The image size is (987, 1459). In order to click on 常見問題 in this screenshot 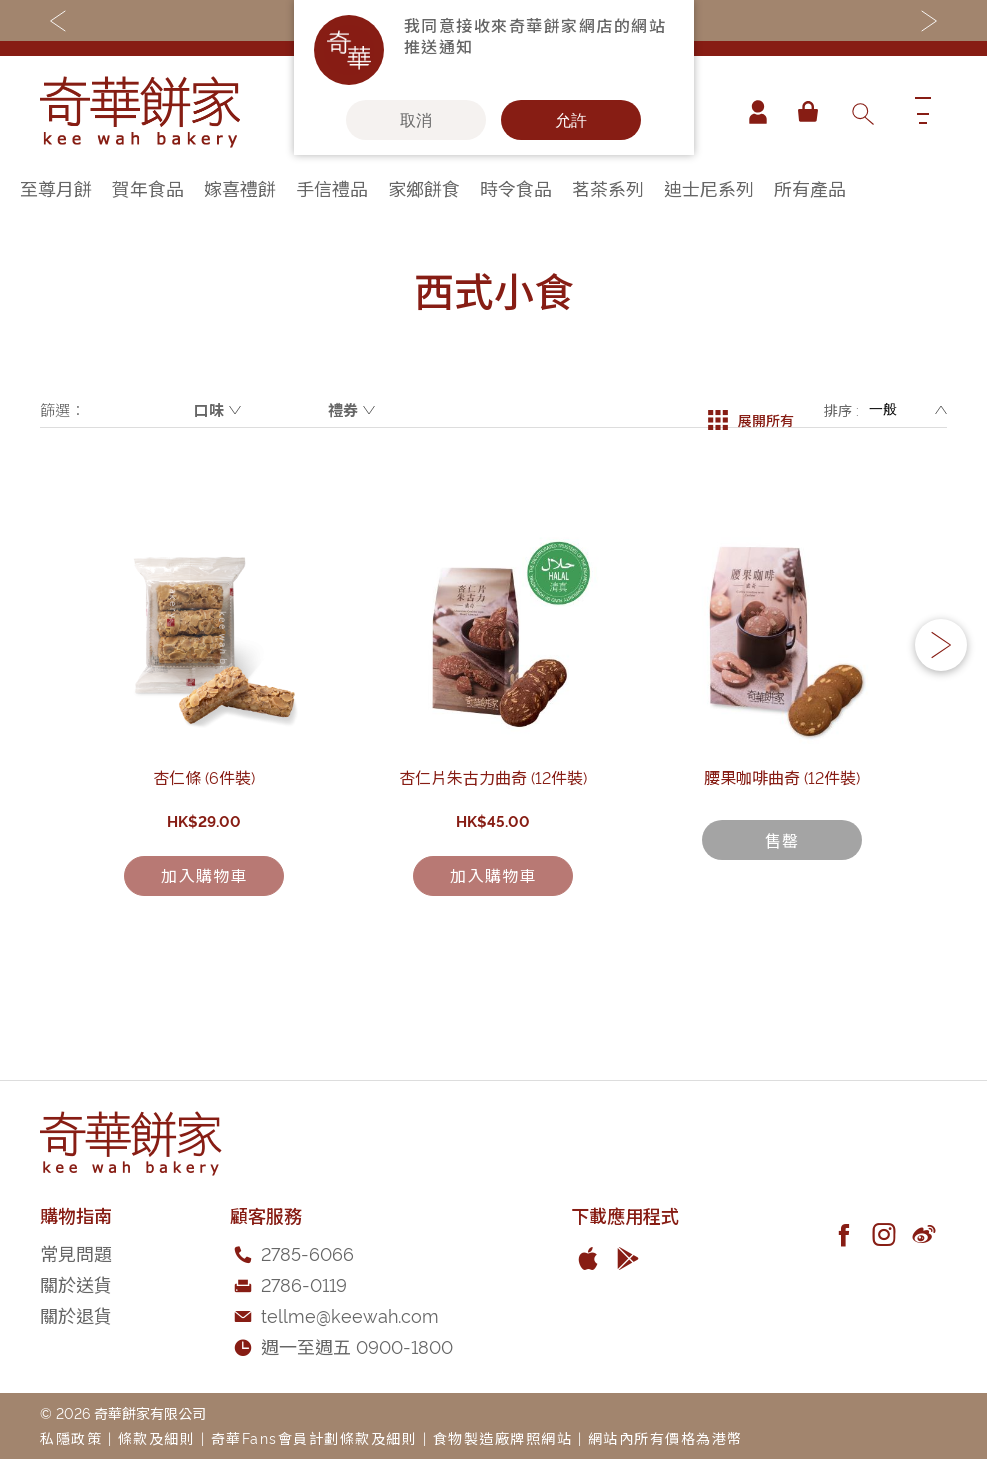, I will do `click(76, 1253)`.